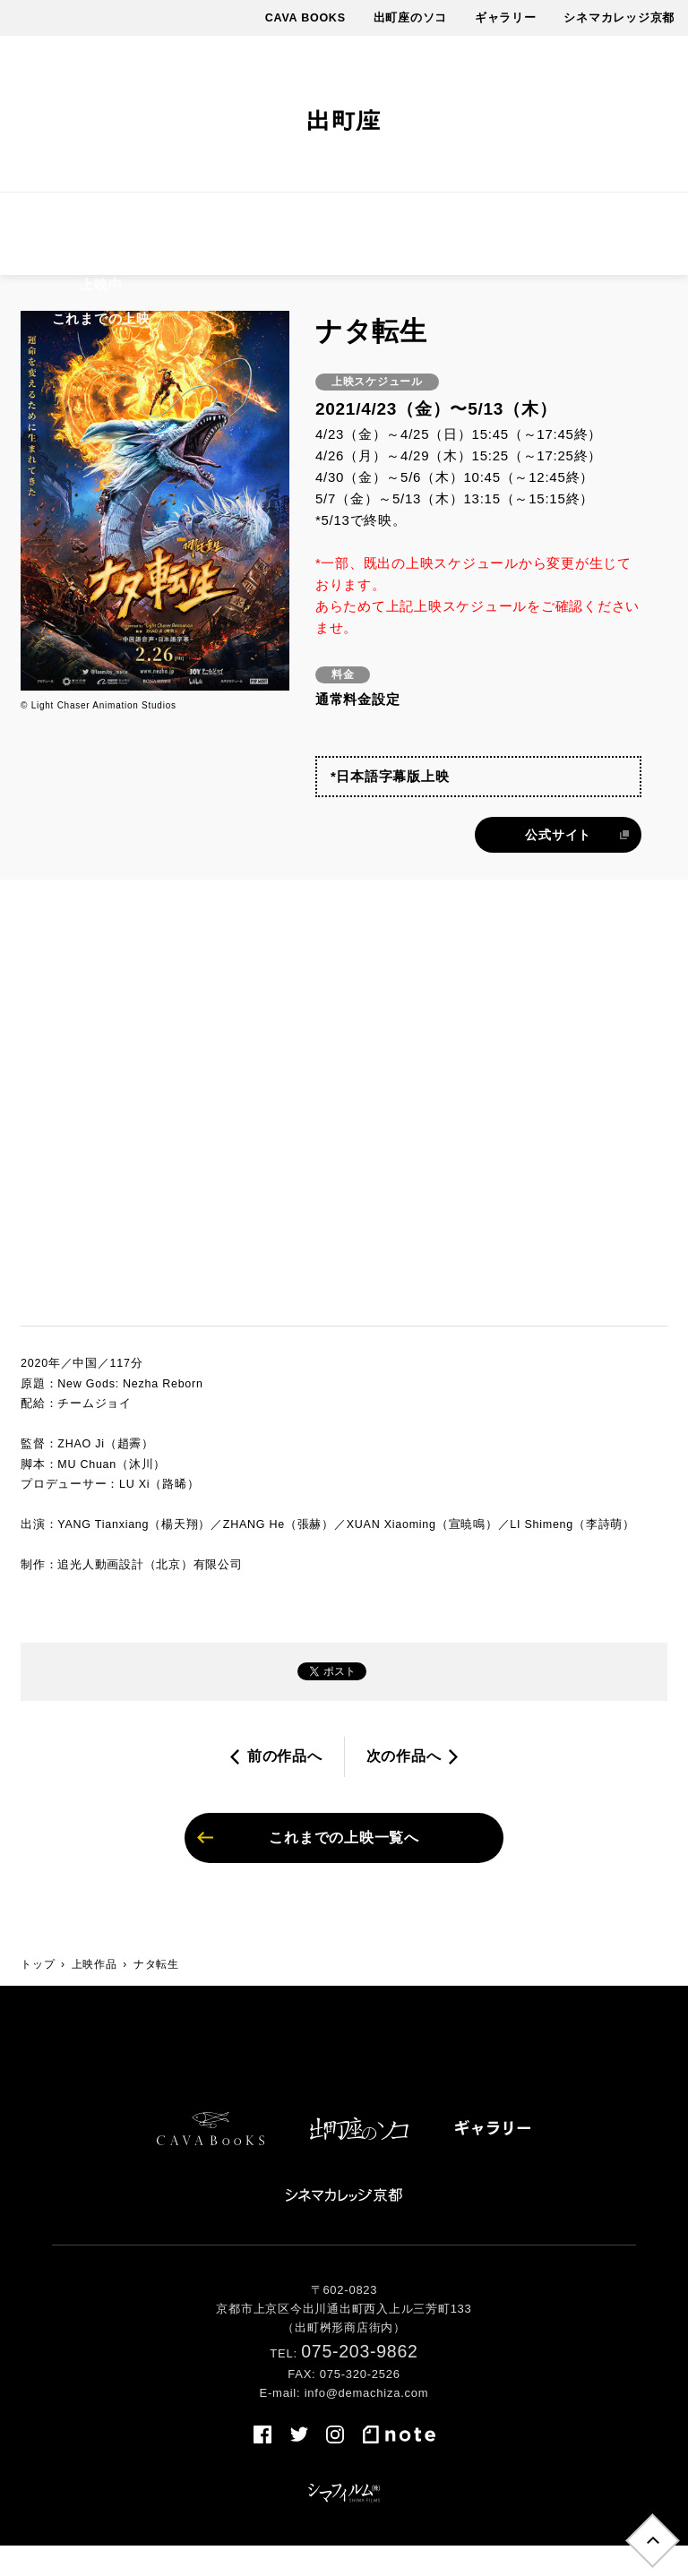 The height and width of the screenshot is (2576, 688). What do you see at coordinates (558, 863) in the screenshot?
I see `公式サイト` at bounding box center [558, 863].